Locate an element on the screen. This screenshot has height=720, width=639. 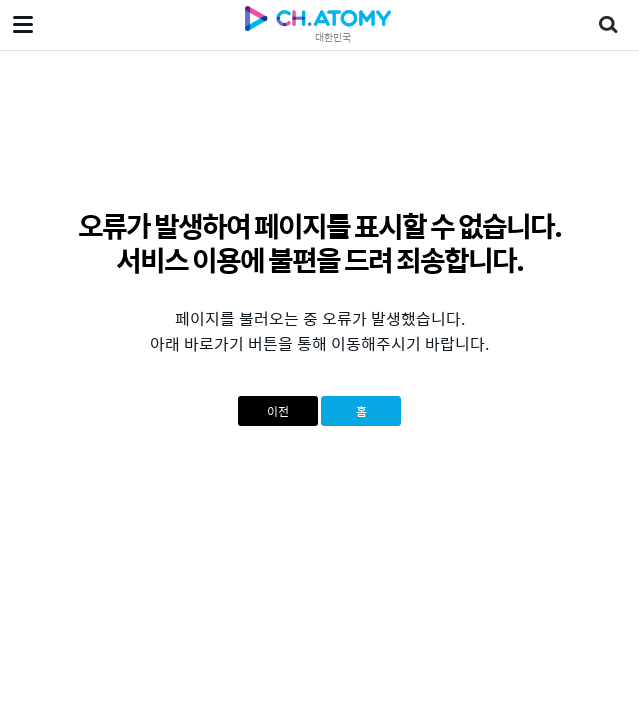
이전 is located at coordinates (278, 411).